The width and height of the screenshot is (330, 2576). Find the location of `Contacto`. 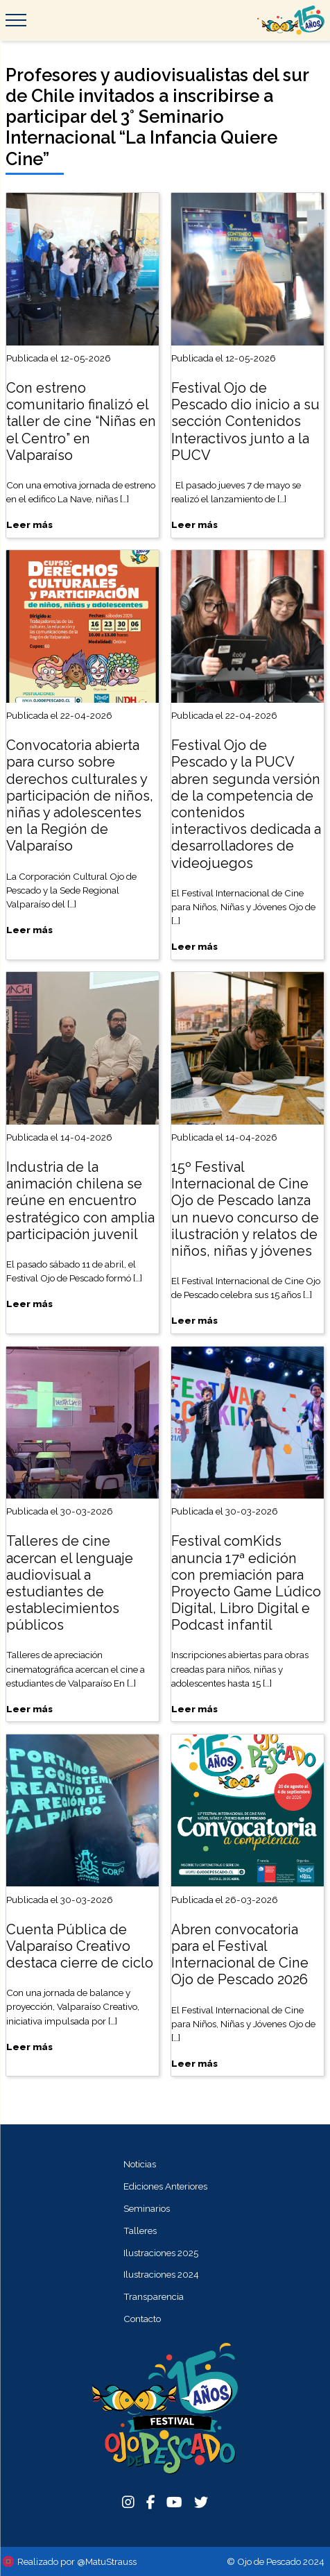

Contacto is located at coordinates (142, 2318).